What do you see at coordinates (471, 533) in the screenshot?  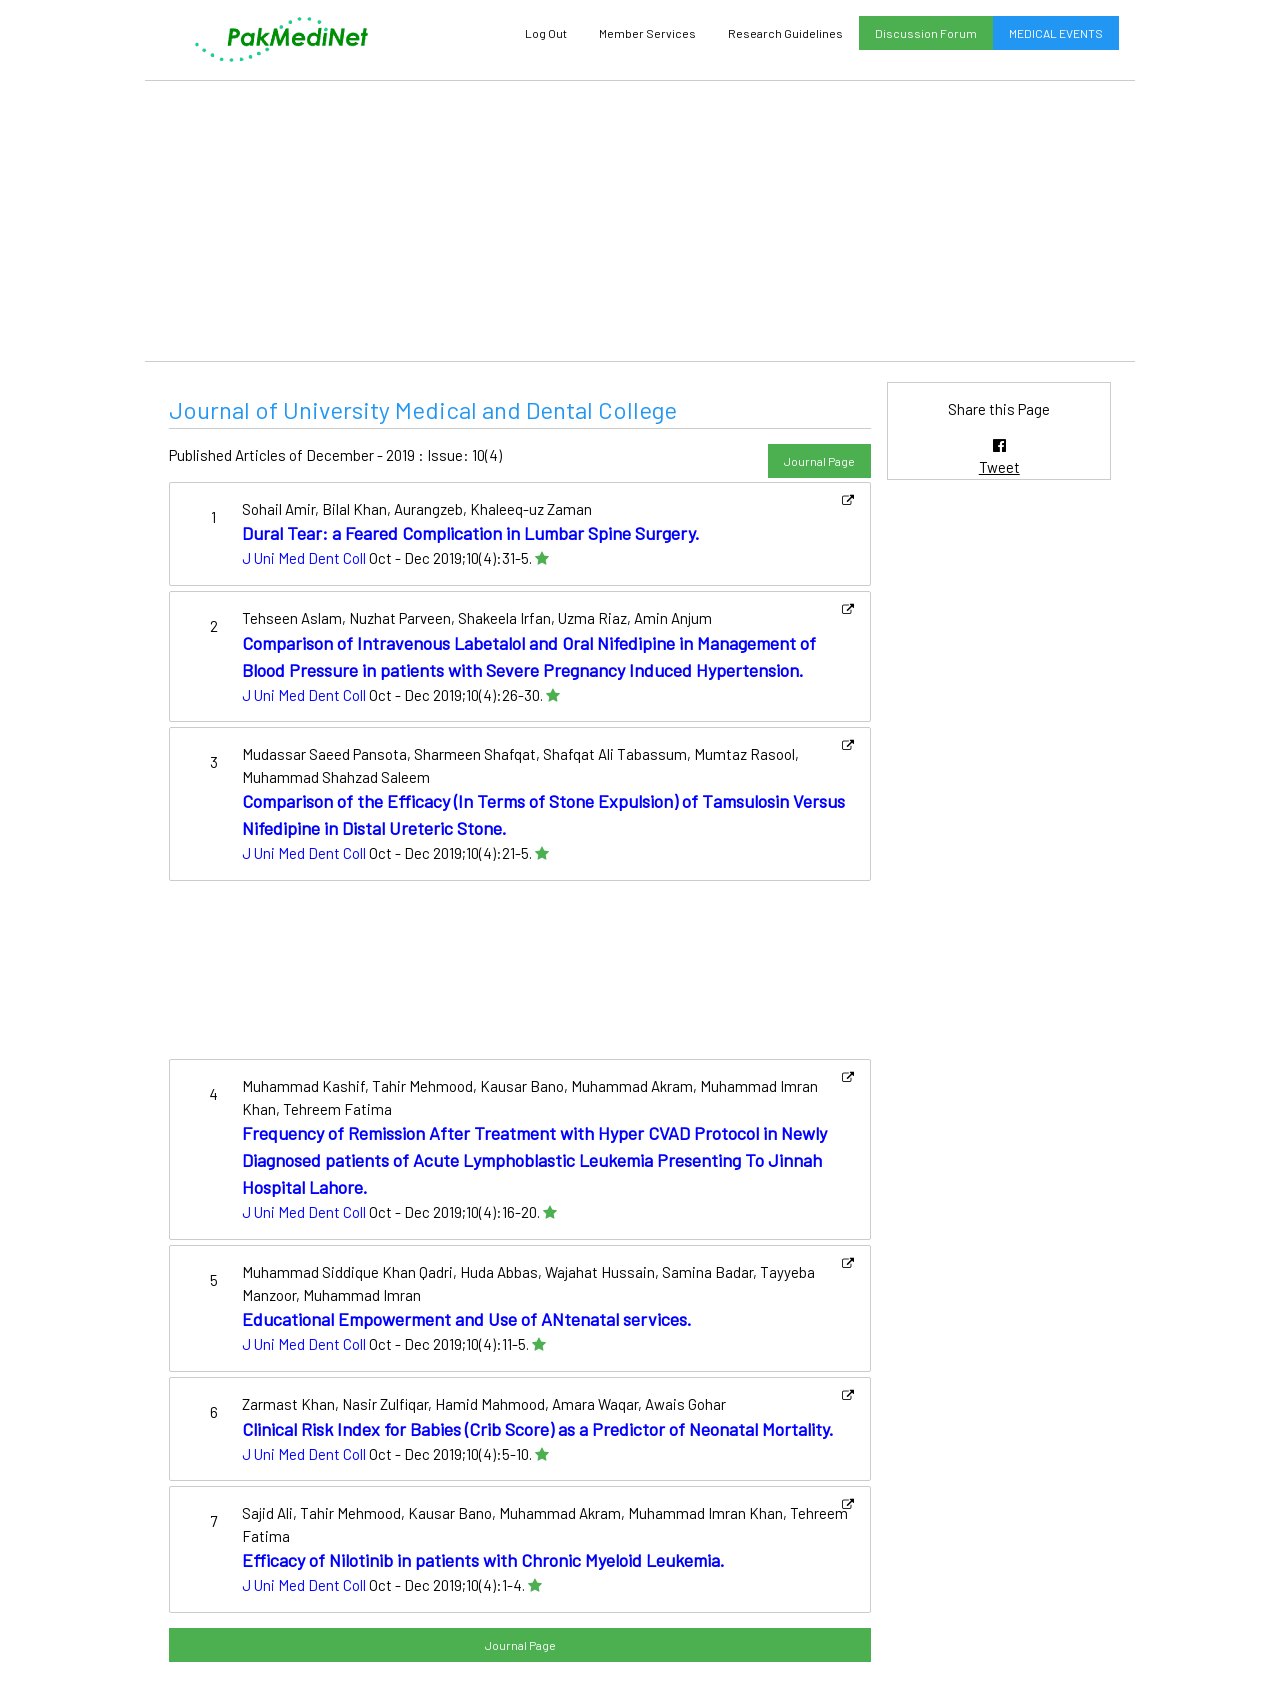 I see `Dural Tear: a Feared Complication in Lumbar Spine Surgery.` at bounding box center [471, 533].